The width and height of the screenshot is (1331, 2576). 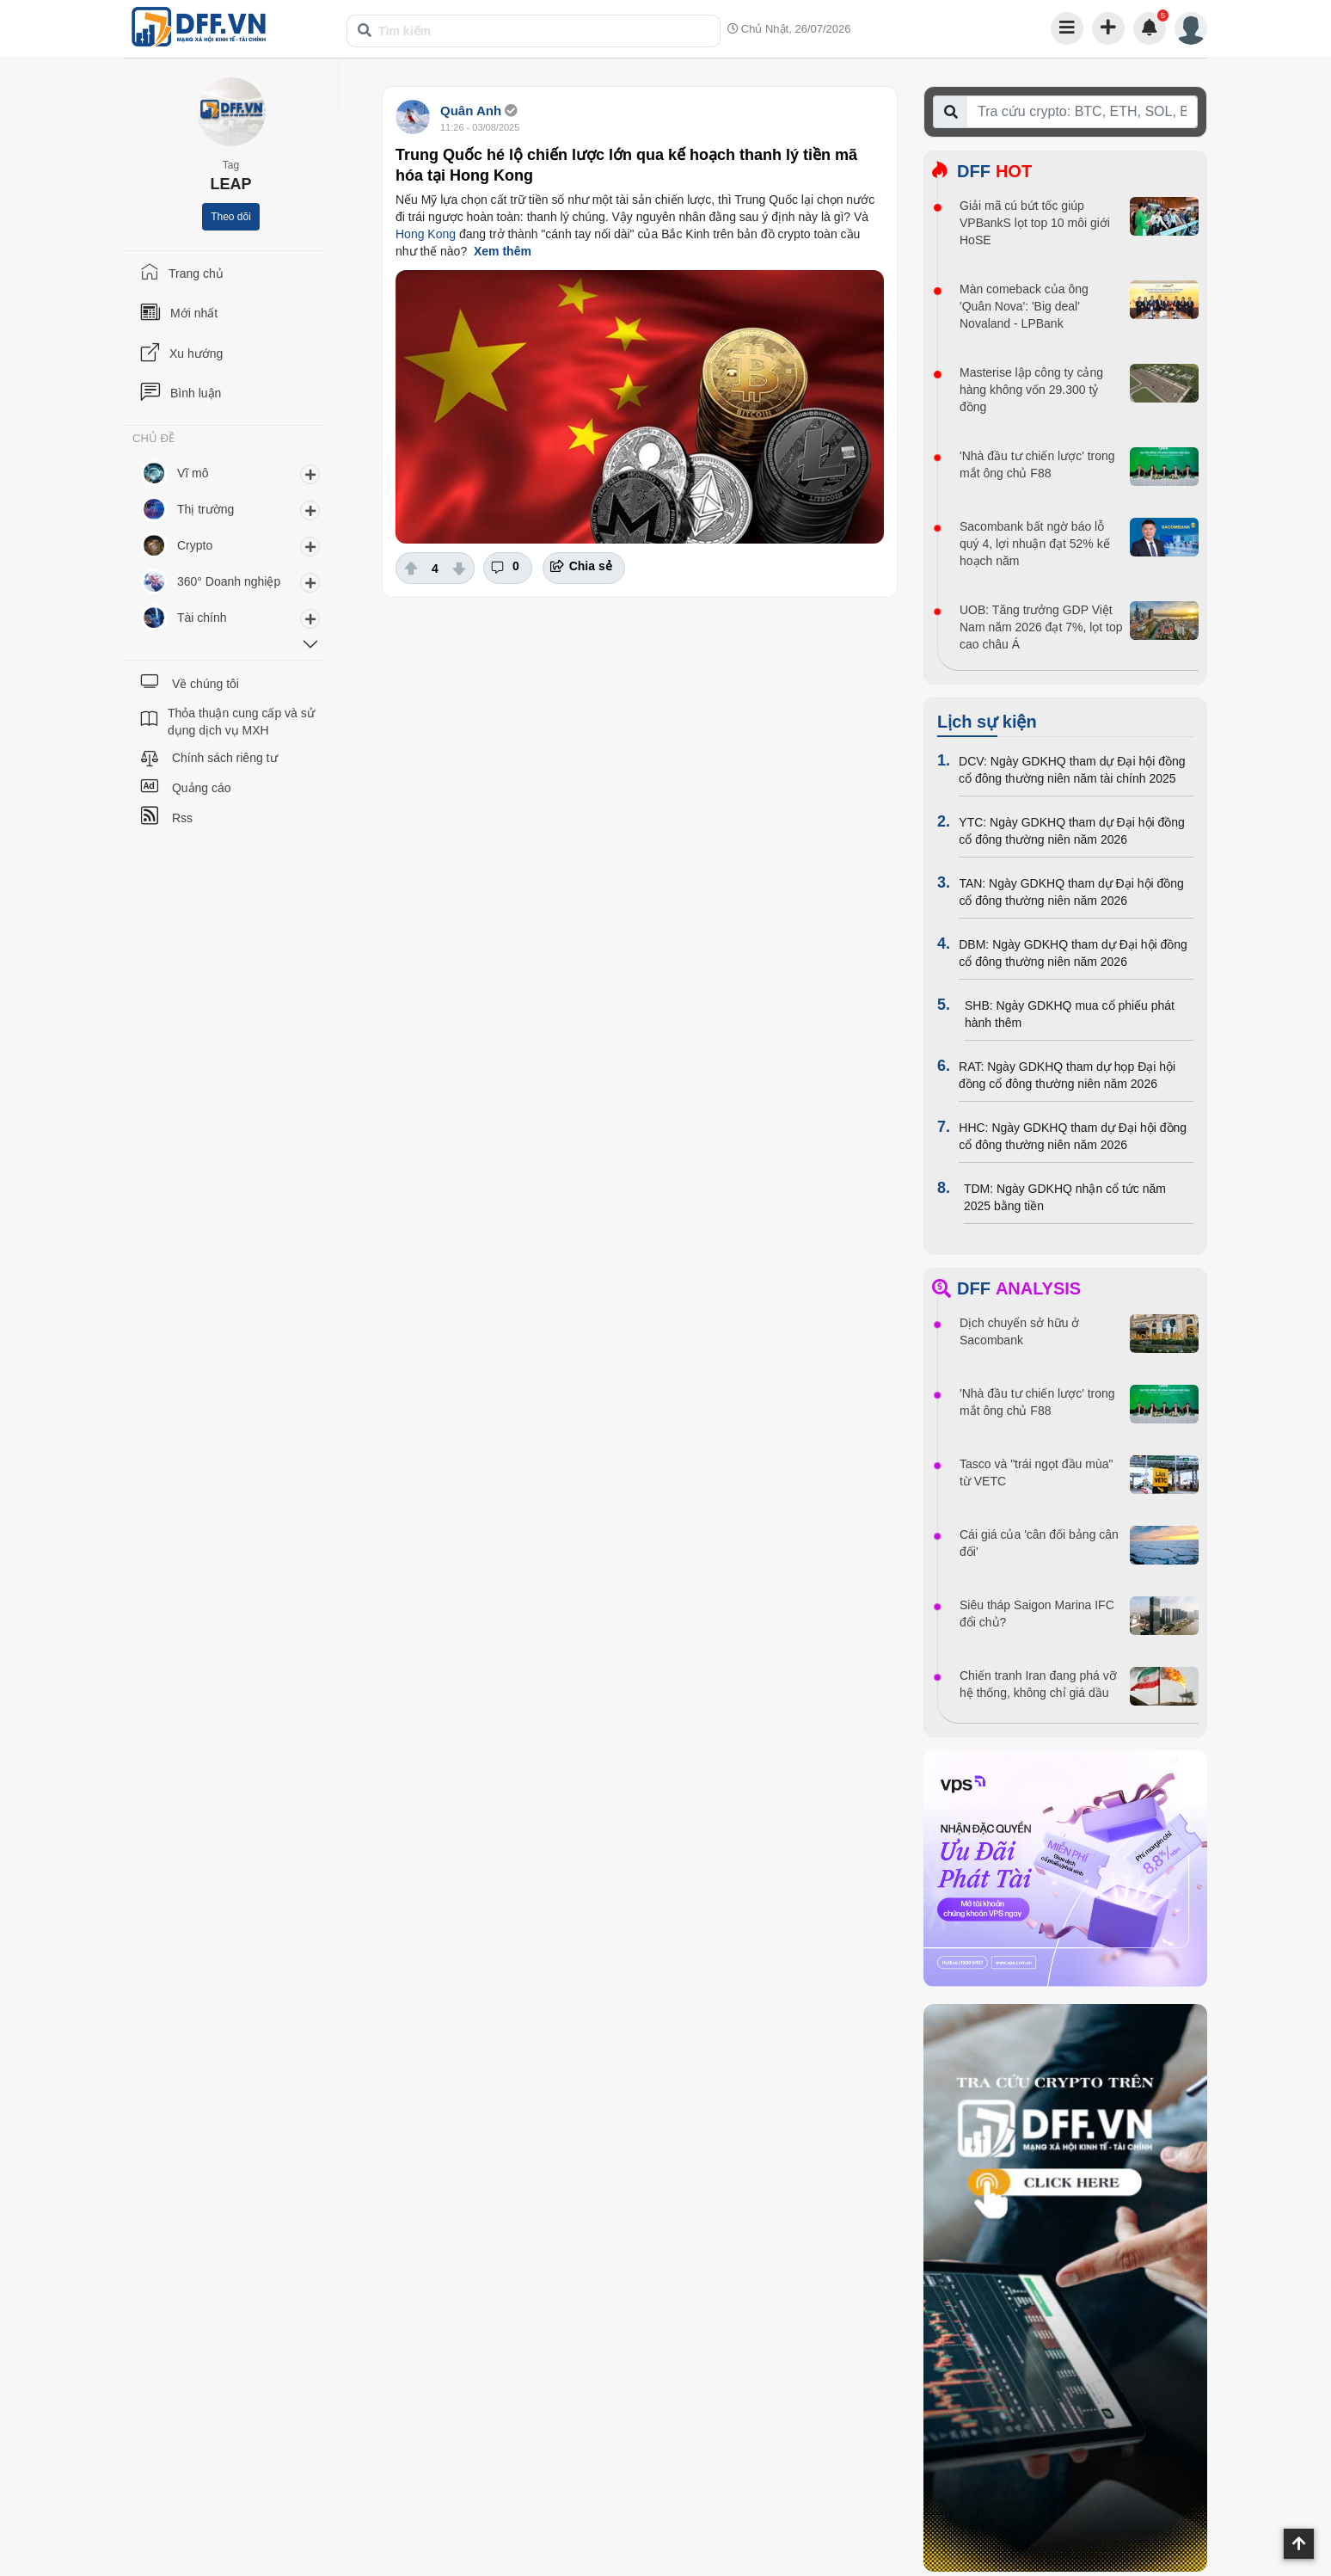 I want to click on UOB: Tăng trưởng GDP Việt Nam năm 2026 đạt 7%, lọt top cao châu Á, so click(x=1041, y=627).